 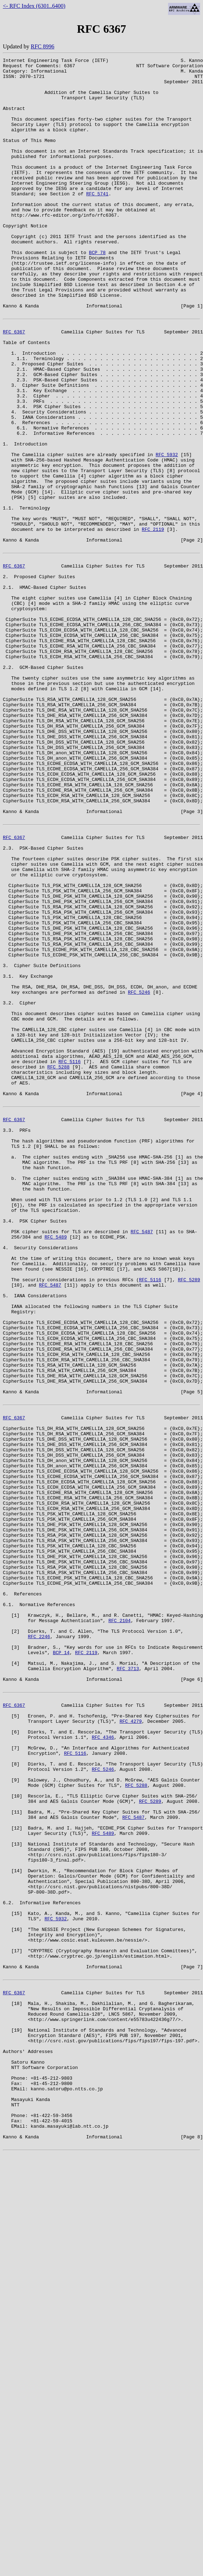 What do you see at coordinates (119, 1923) in the screenshot?
I see `RFC 2104` at bounding box center [119, 1923].